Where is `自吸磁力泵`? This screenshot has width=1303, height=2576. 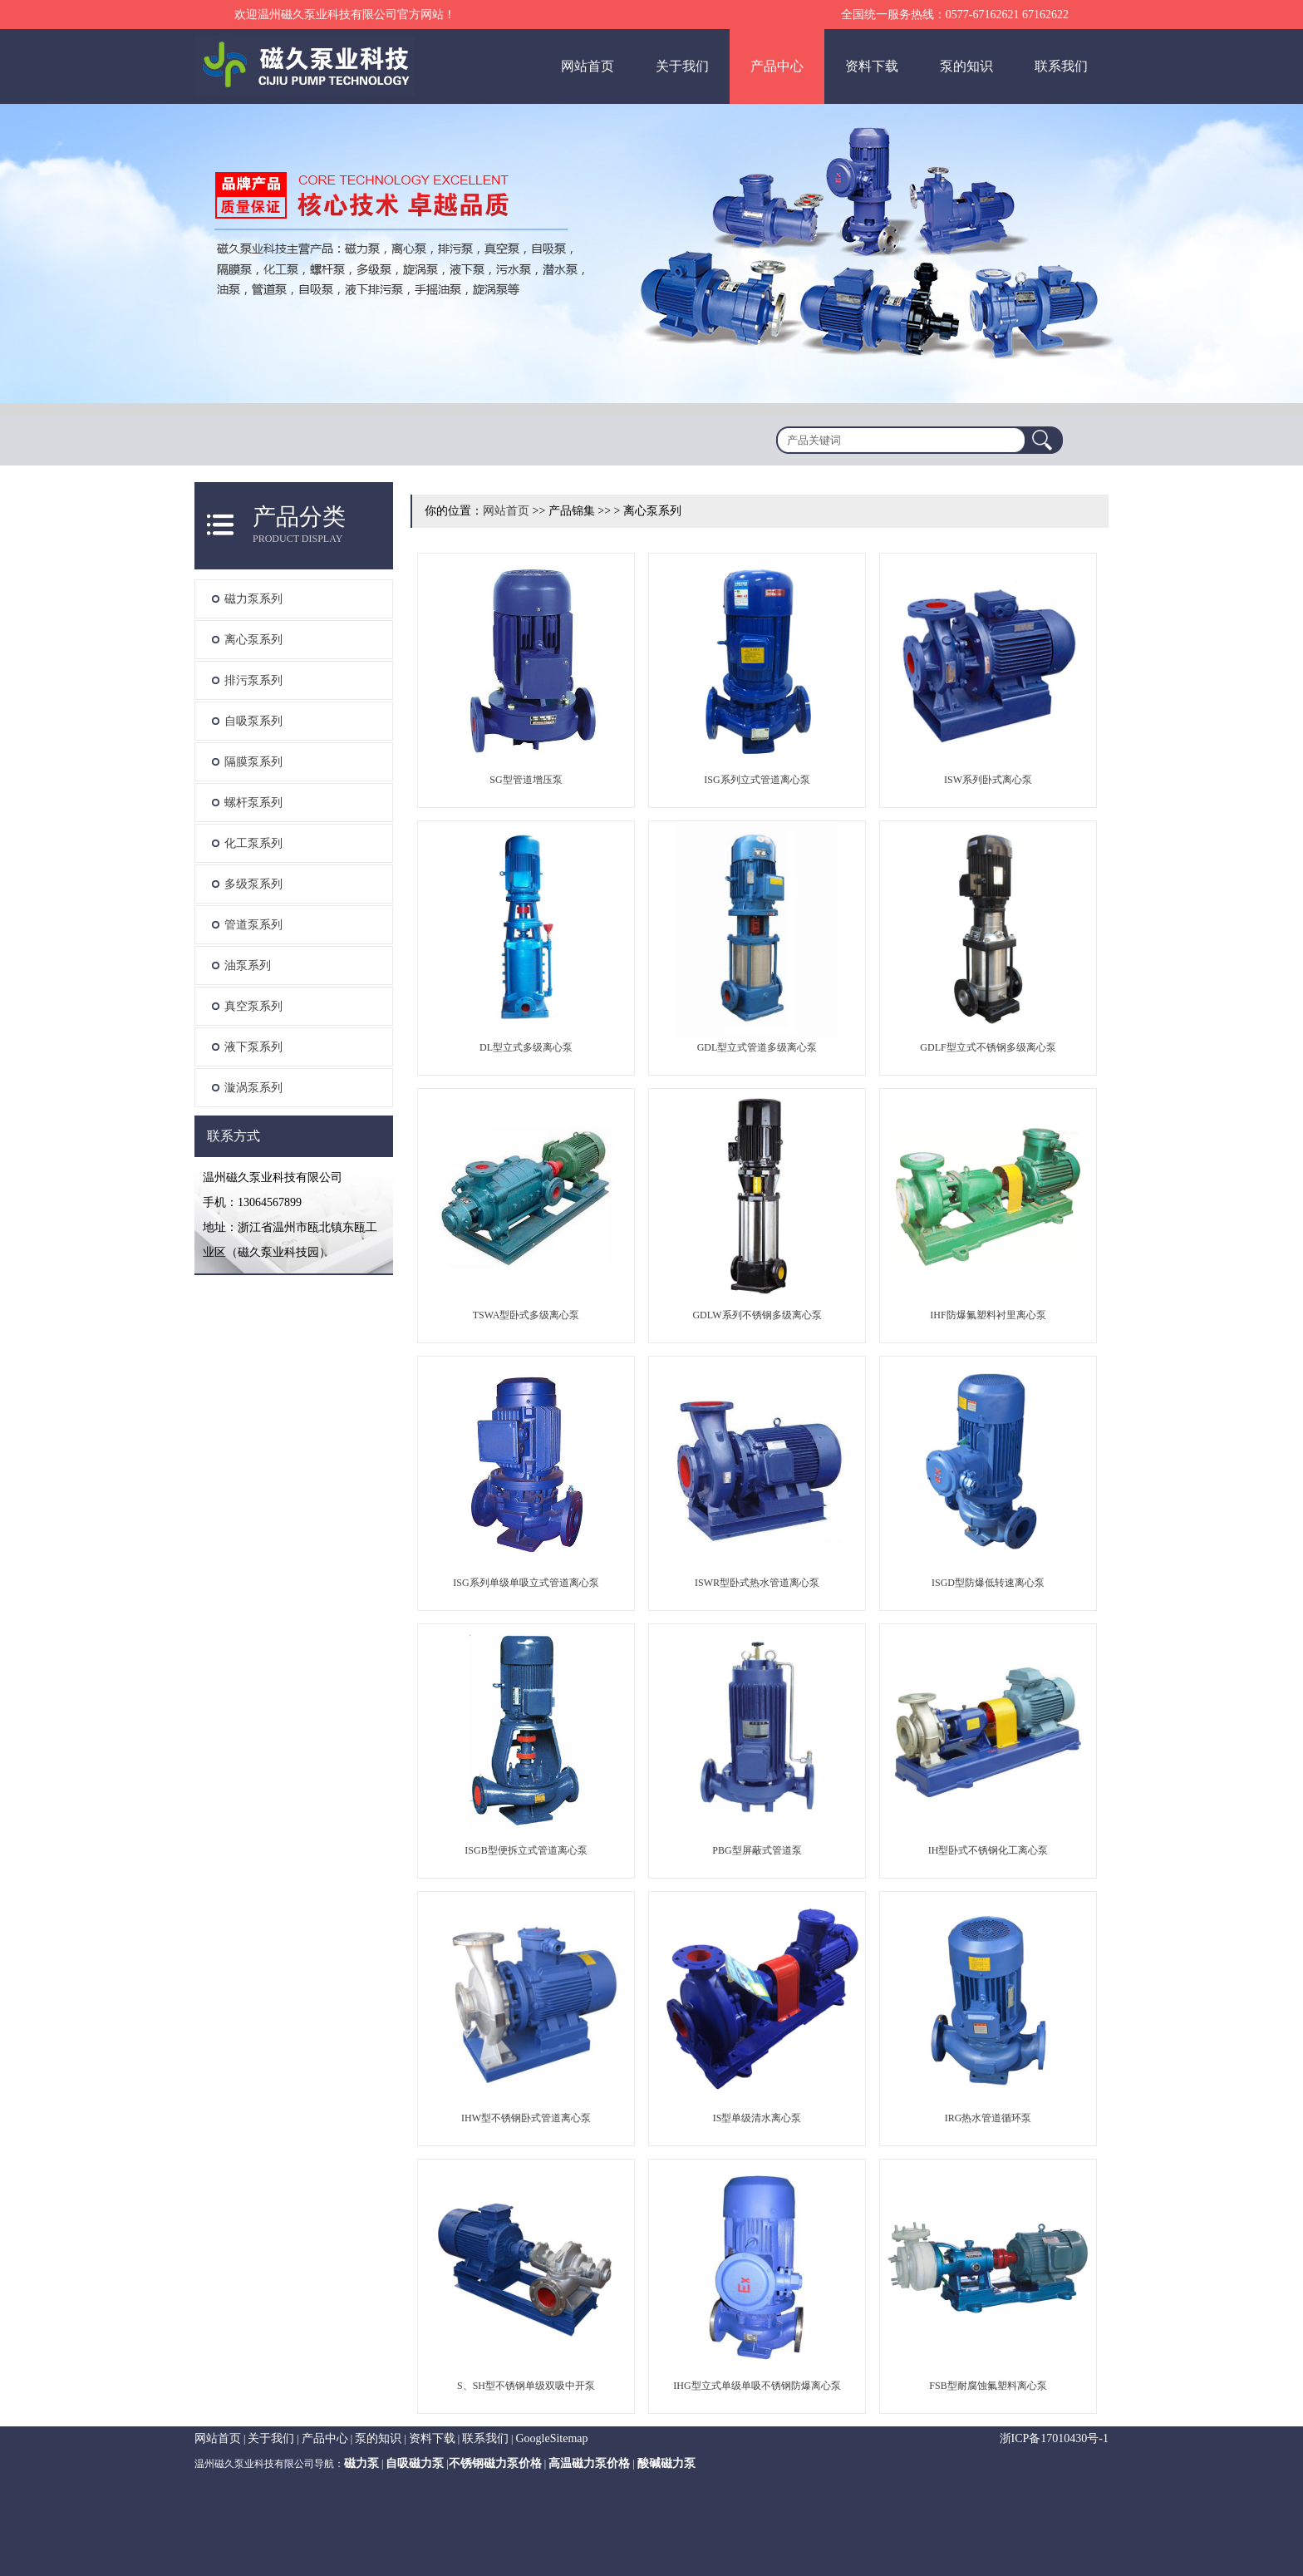
自吸磁力泵 is located at coordinates (415, 2463).